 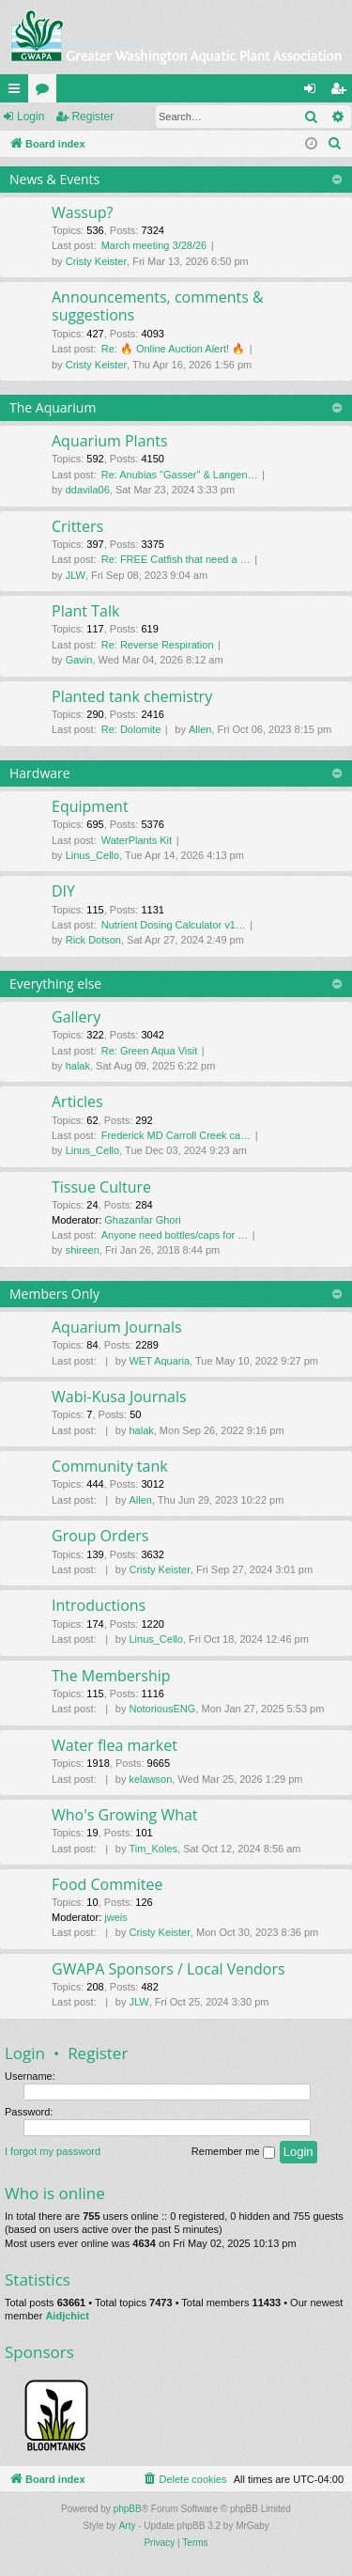 What do you see at coordinates (93, 939) in the screenshot?
I see `Rick Dotson` at bounding box center [93, 939].